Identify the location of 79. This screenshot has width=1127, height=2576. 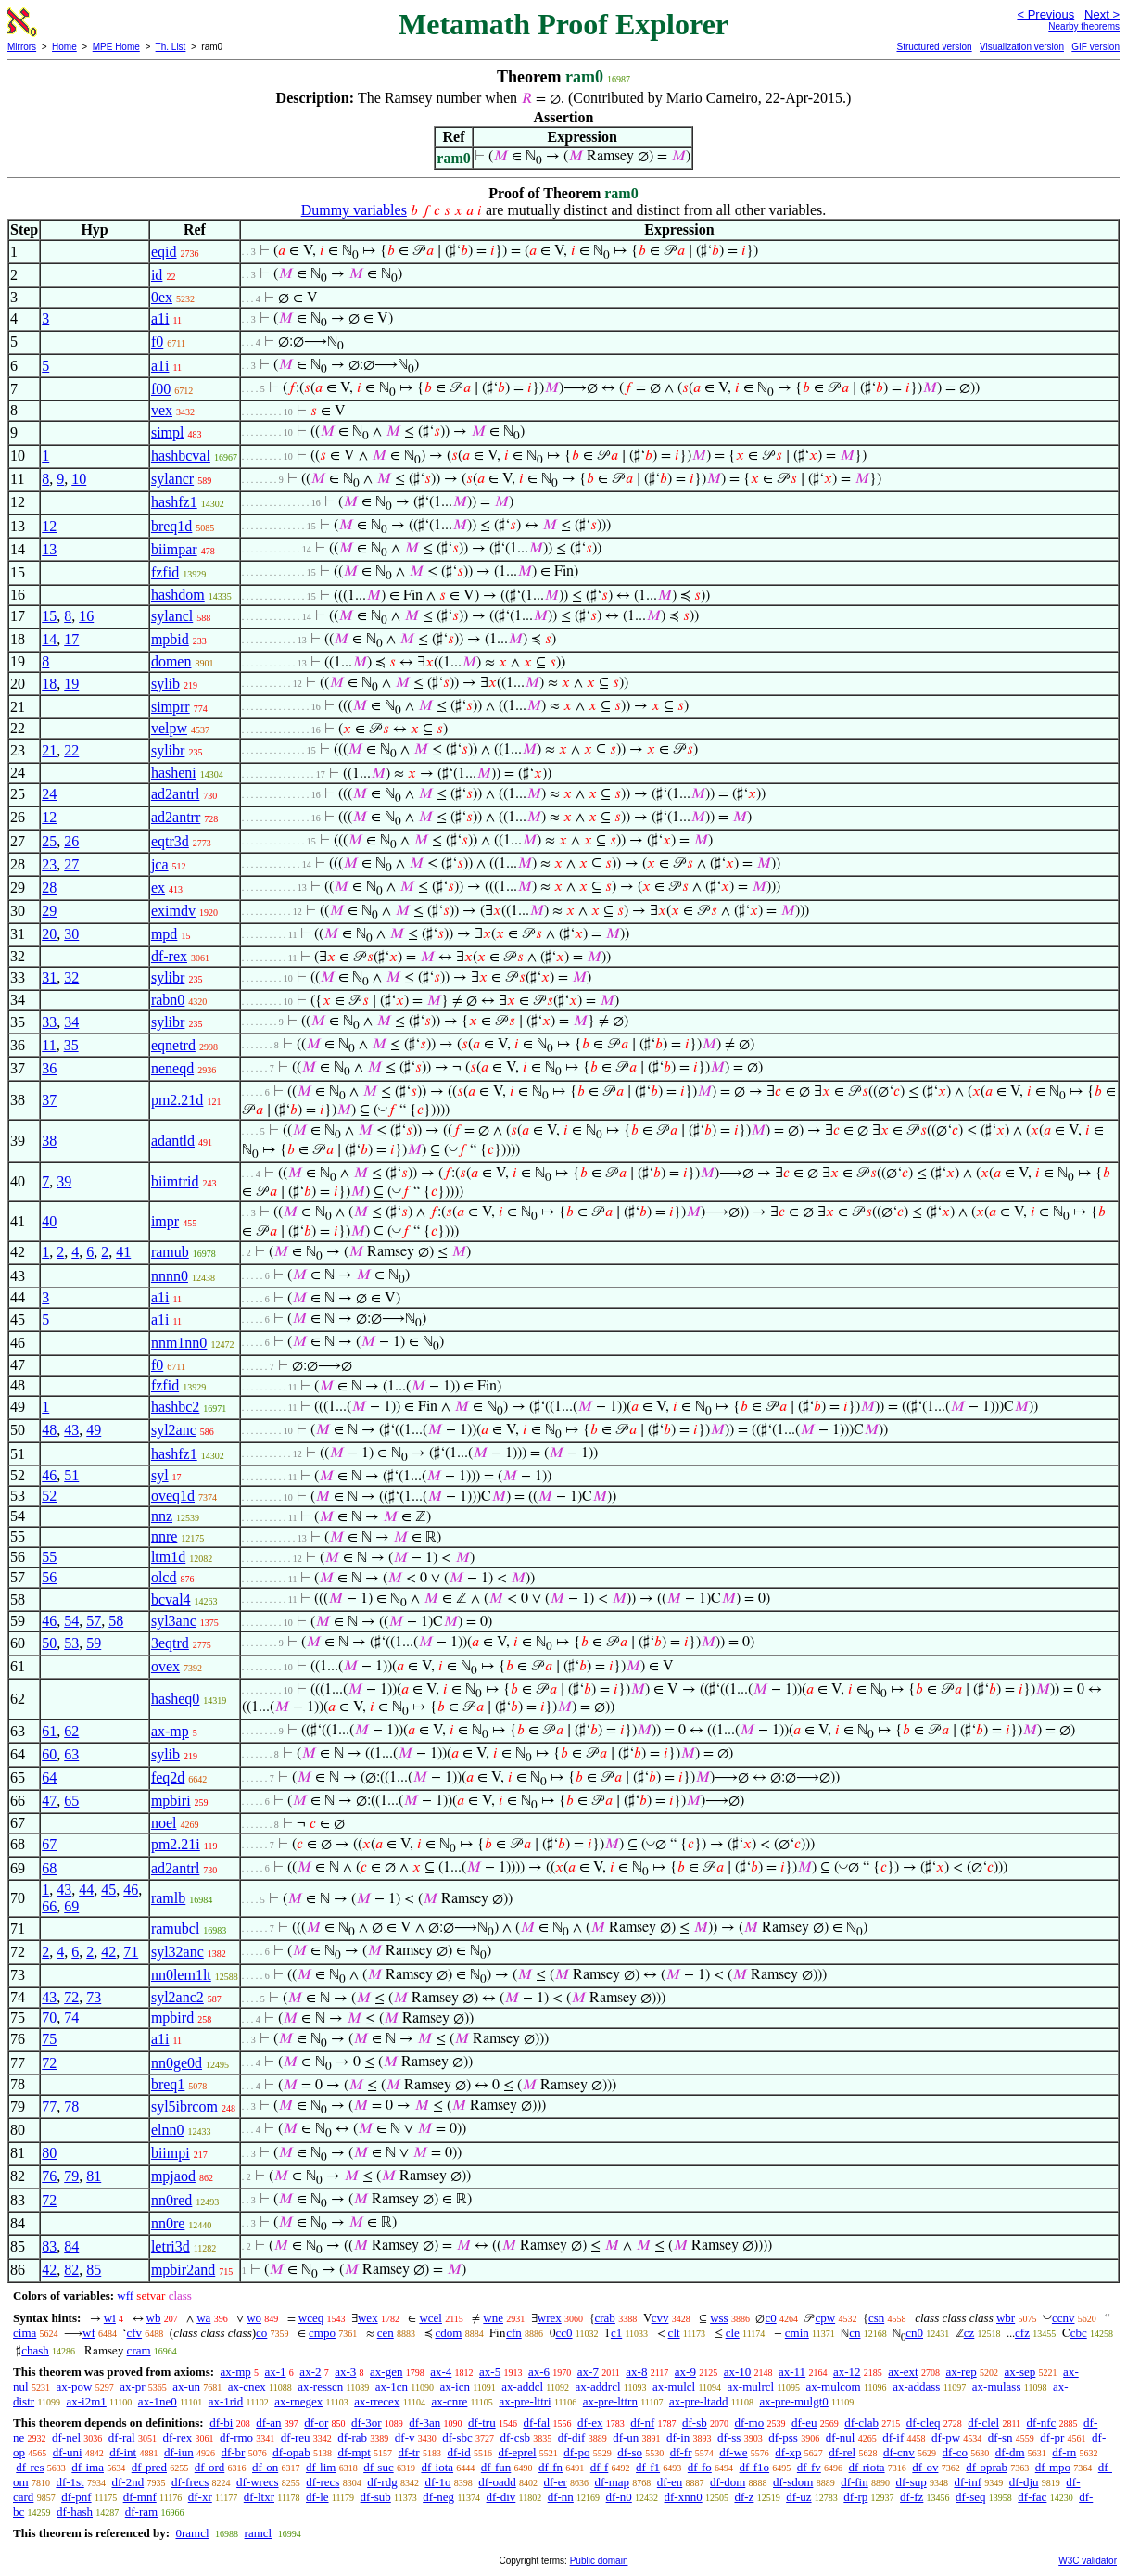
(71, 2176).